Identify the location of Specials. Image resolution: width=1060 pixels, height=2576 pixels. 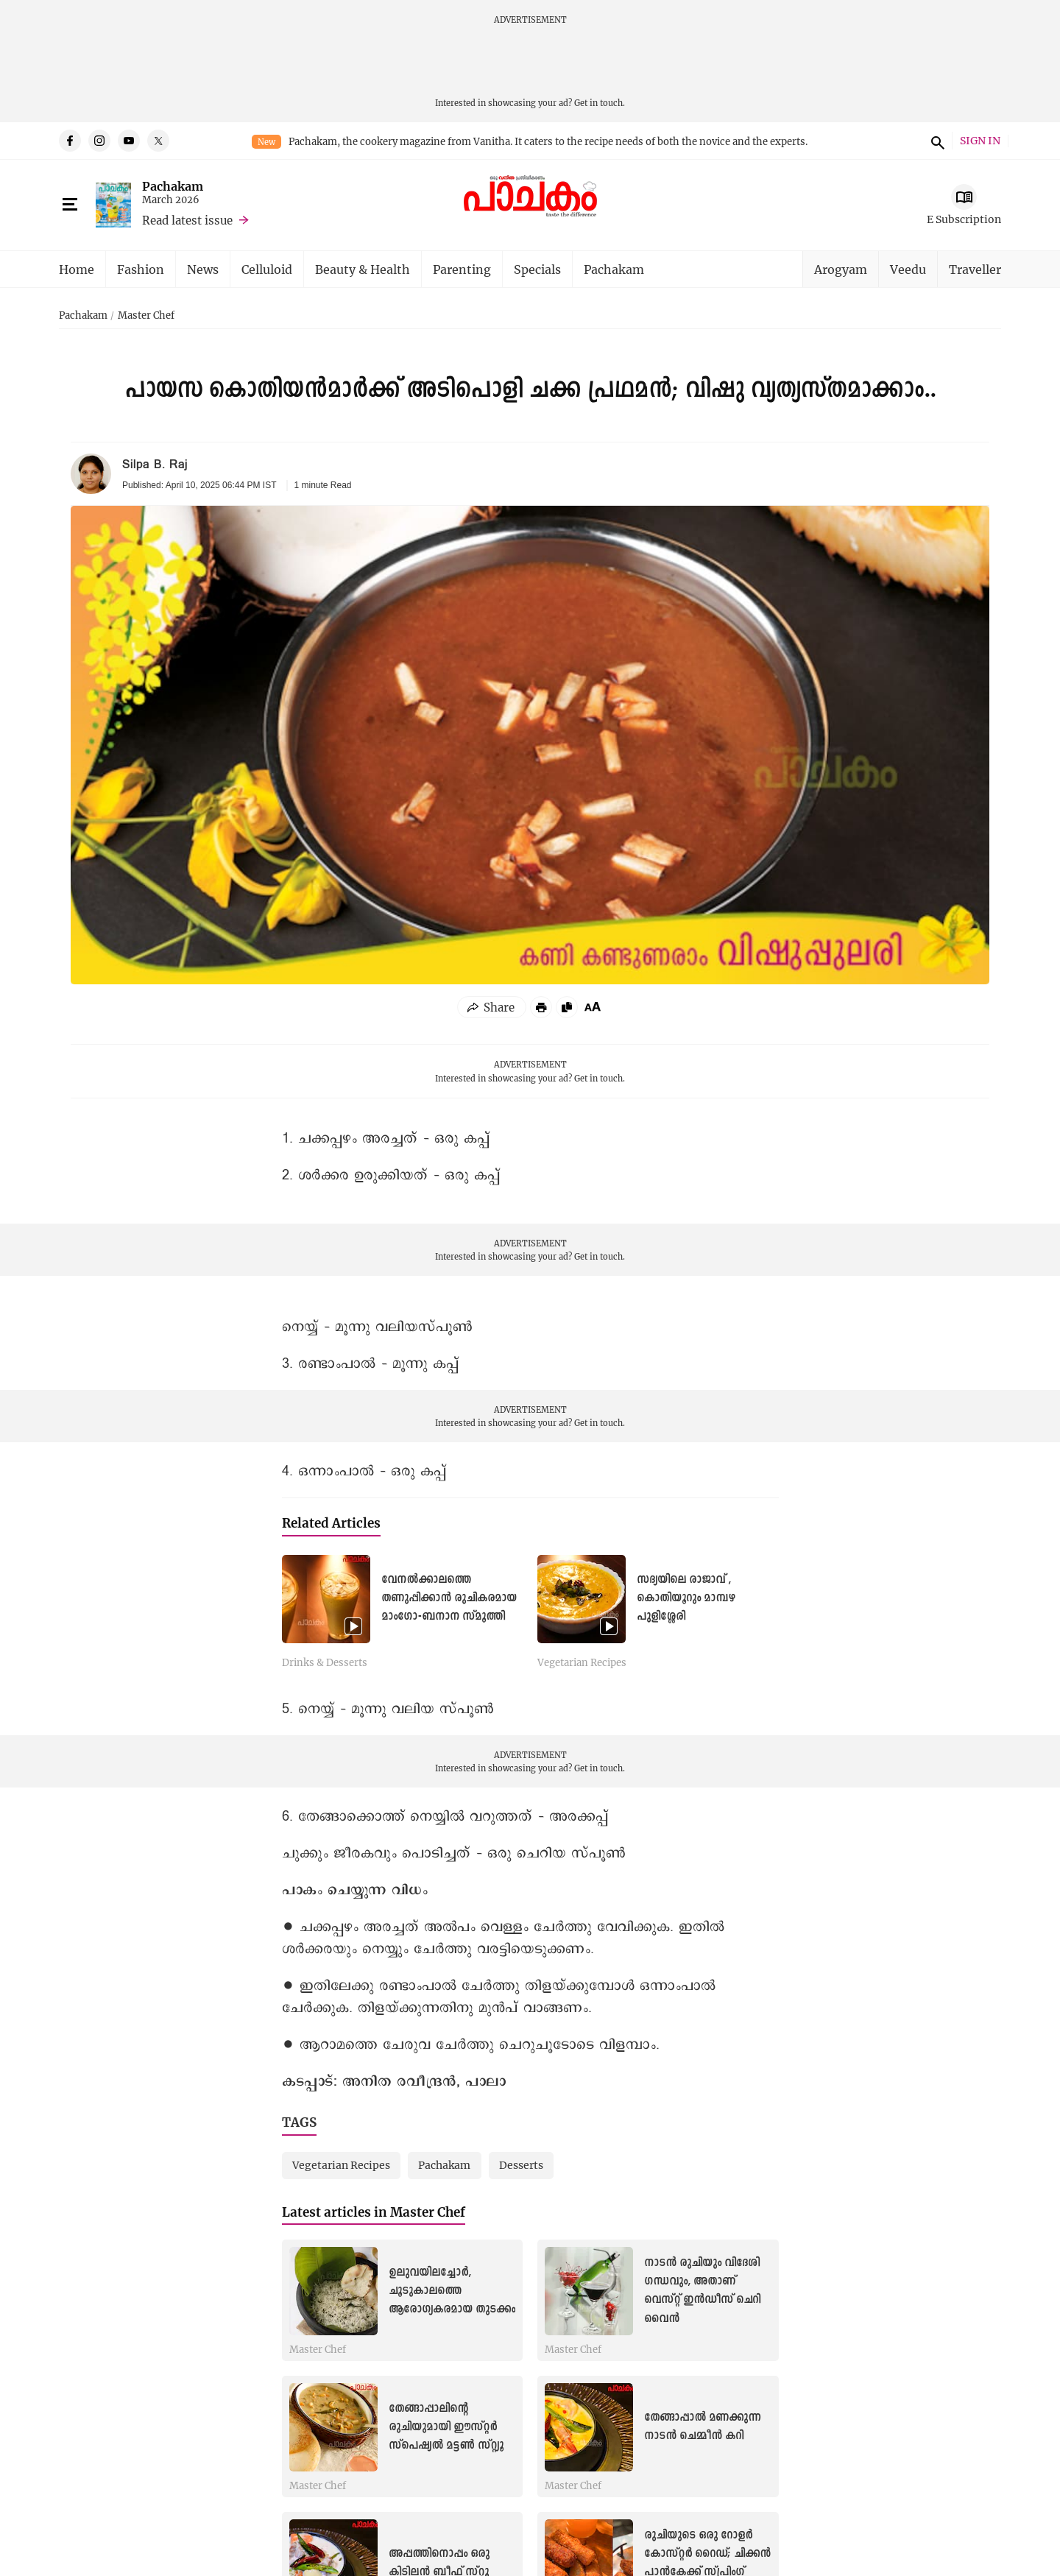
(537, 269).